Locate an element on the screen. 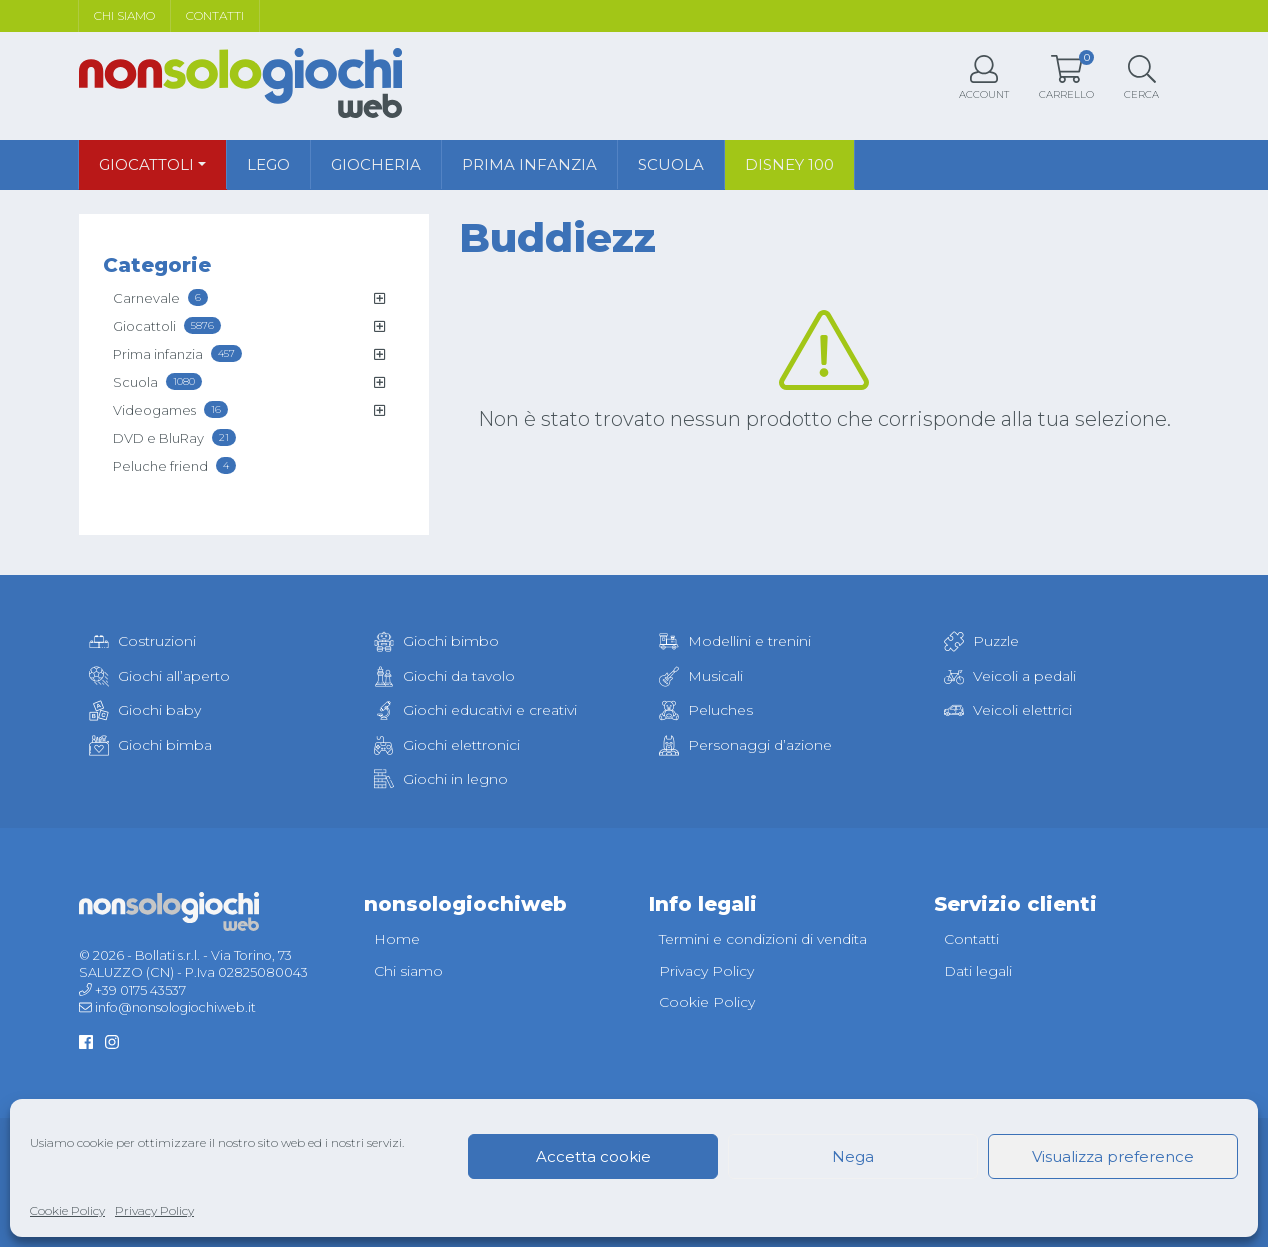 The width and height of the screenshot is (1268, 1247). Giochi all’aperto is located at coordinates (159, 676).